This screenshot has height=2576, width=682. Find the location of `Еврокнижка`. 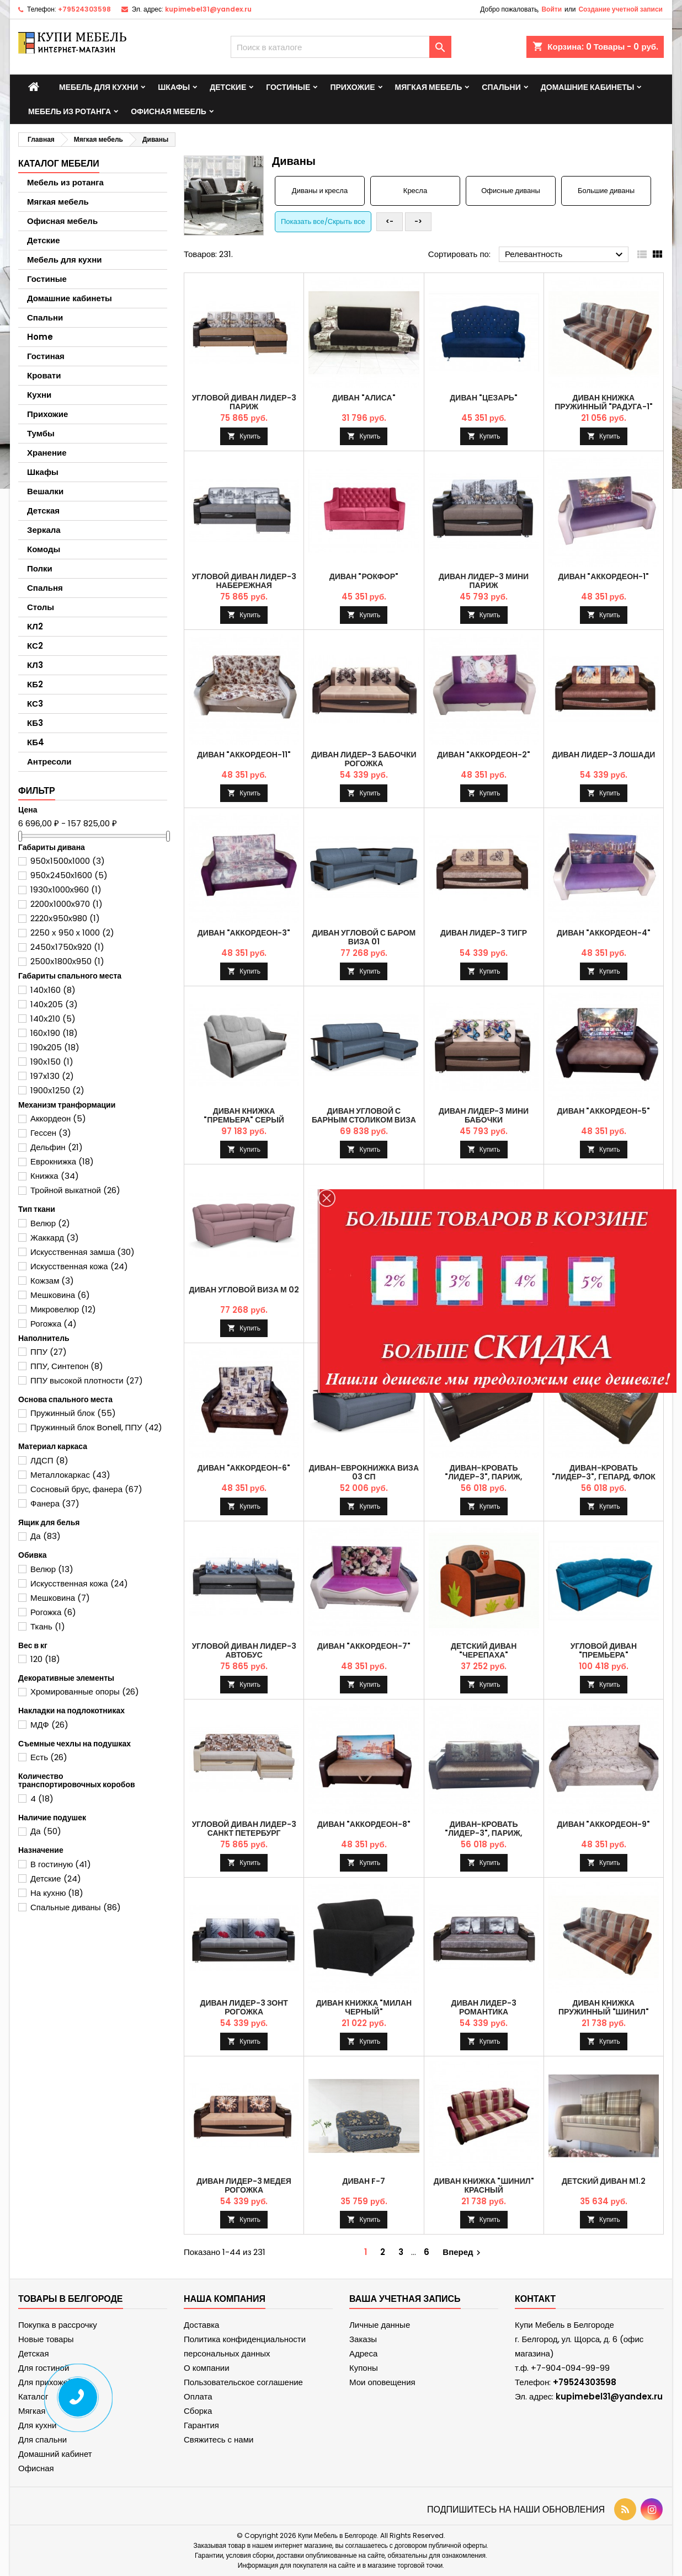

Еврокнижка is located at coordinates (62, 1161).